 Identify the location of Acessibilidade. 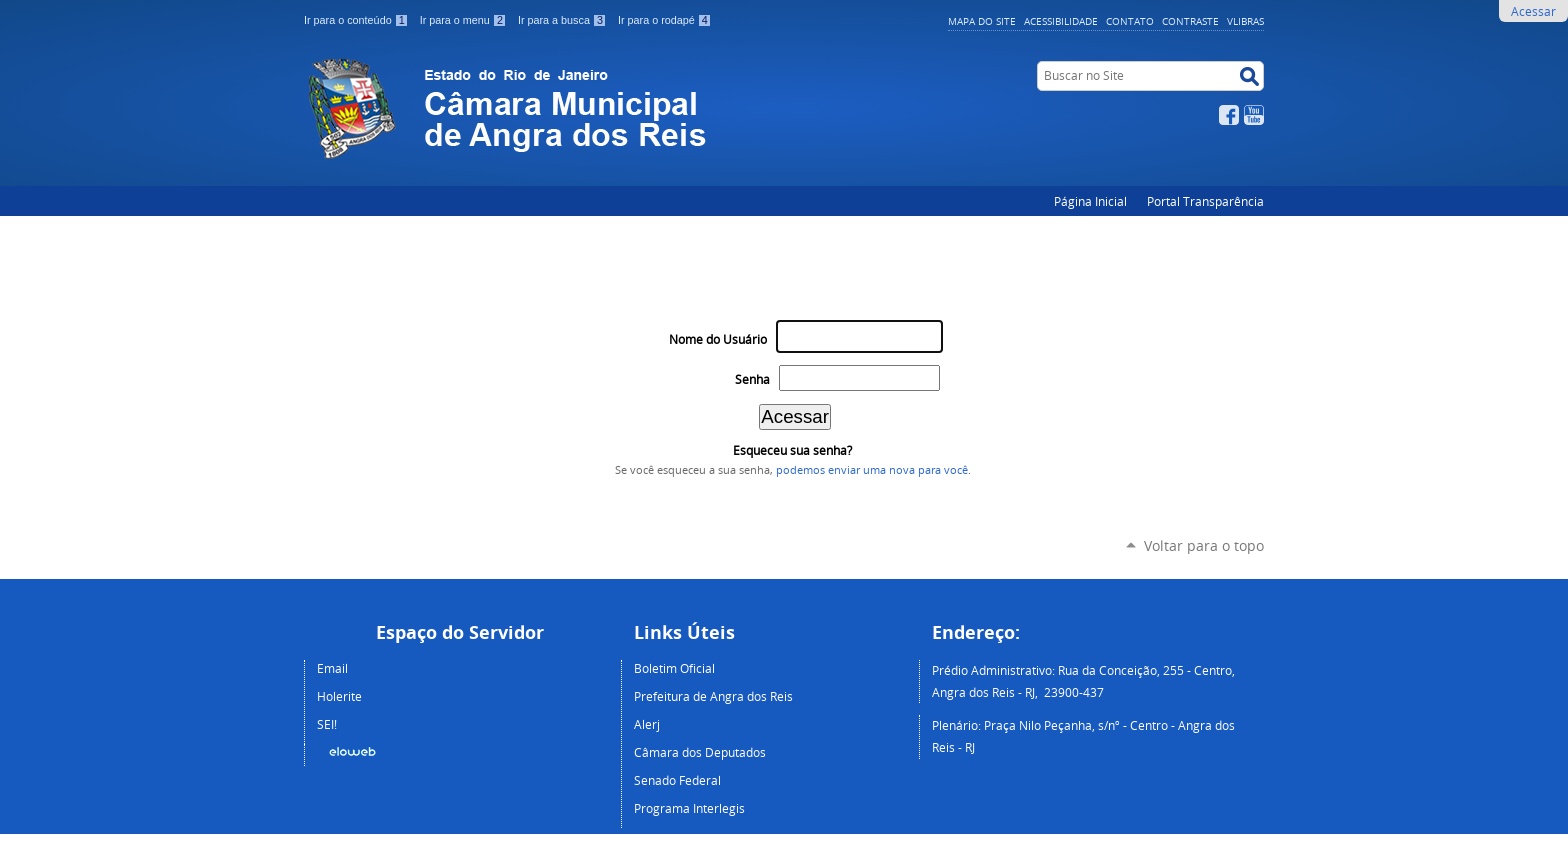
(1061, 21).